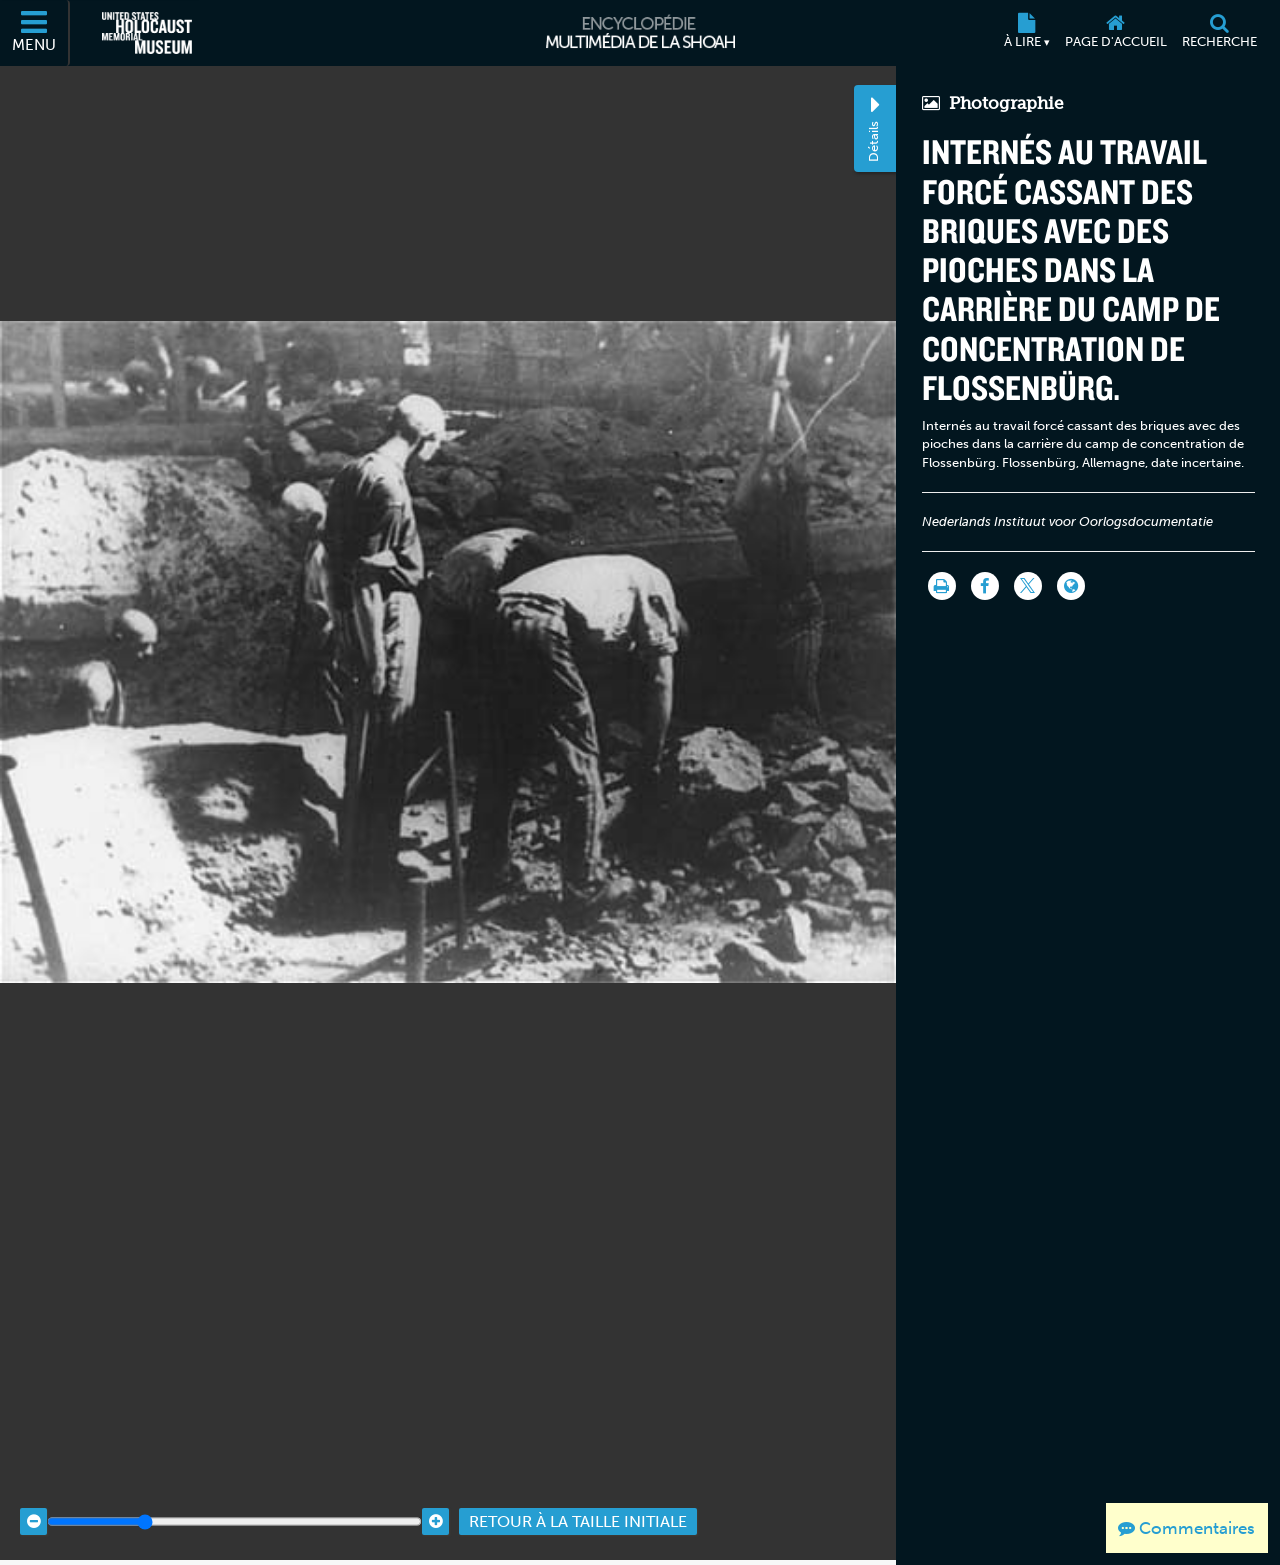  I want to click on [Recherche], so click(1219, 33).